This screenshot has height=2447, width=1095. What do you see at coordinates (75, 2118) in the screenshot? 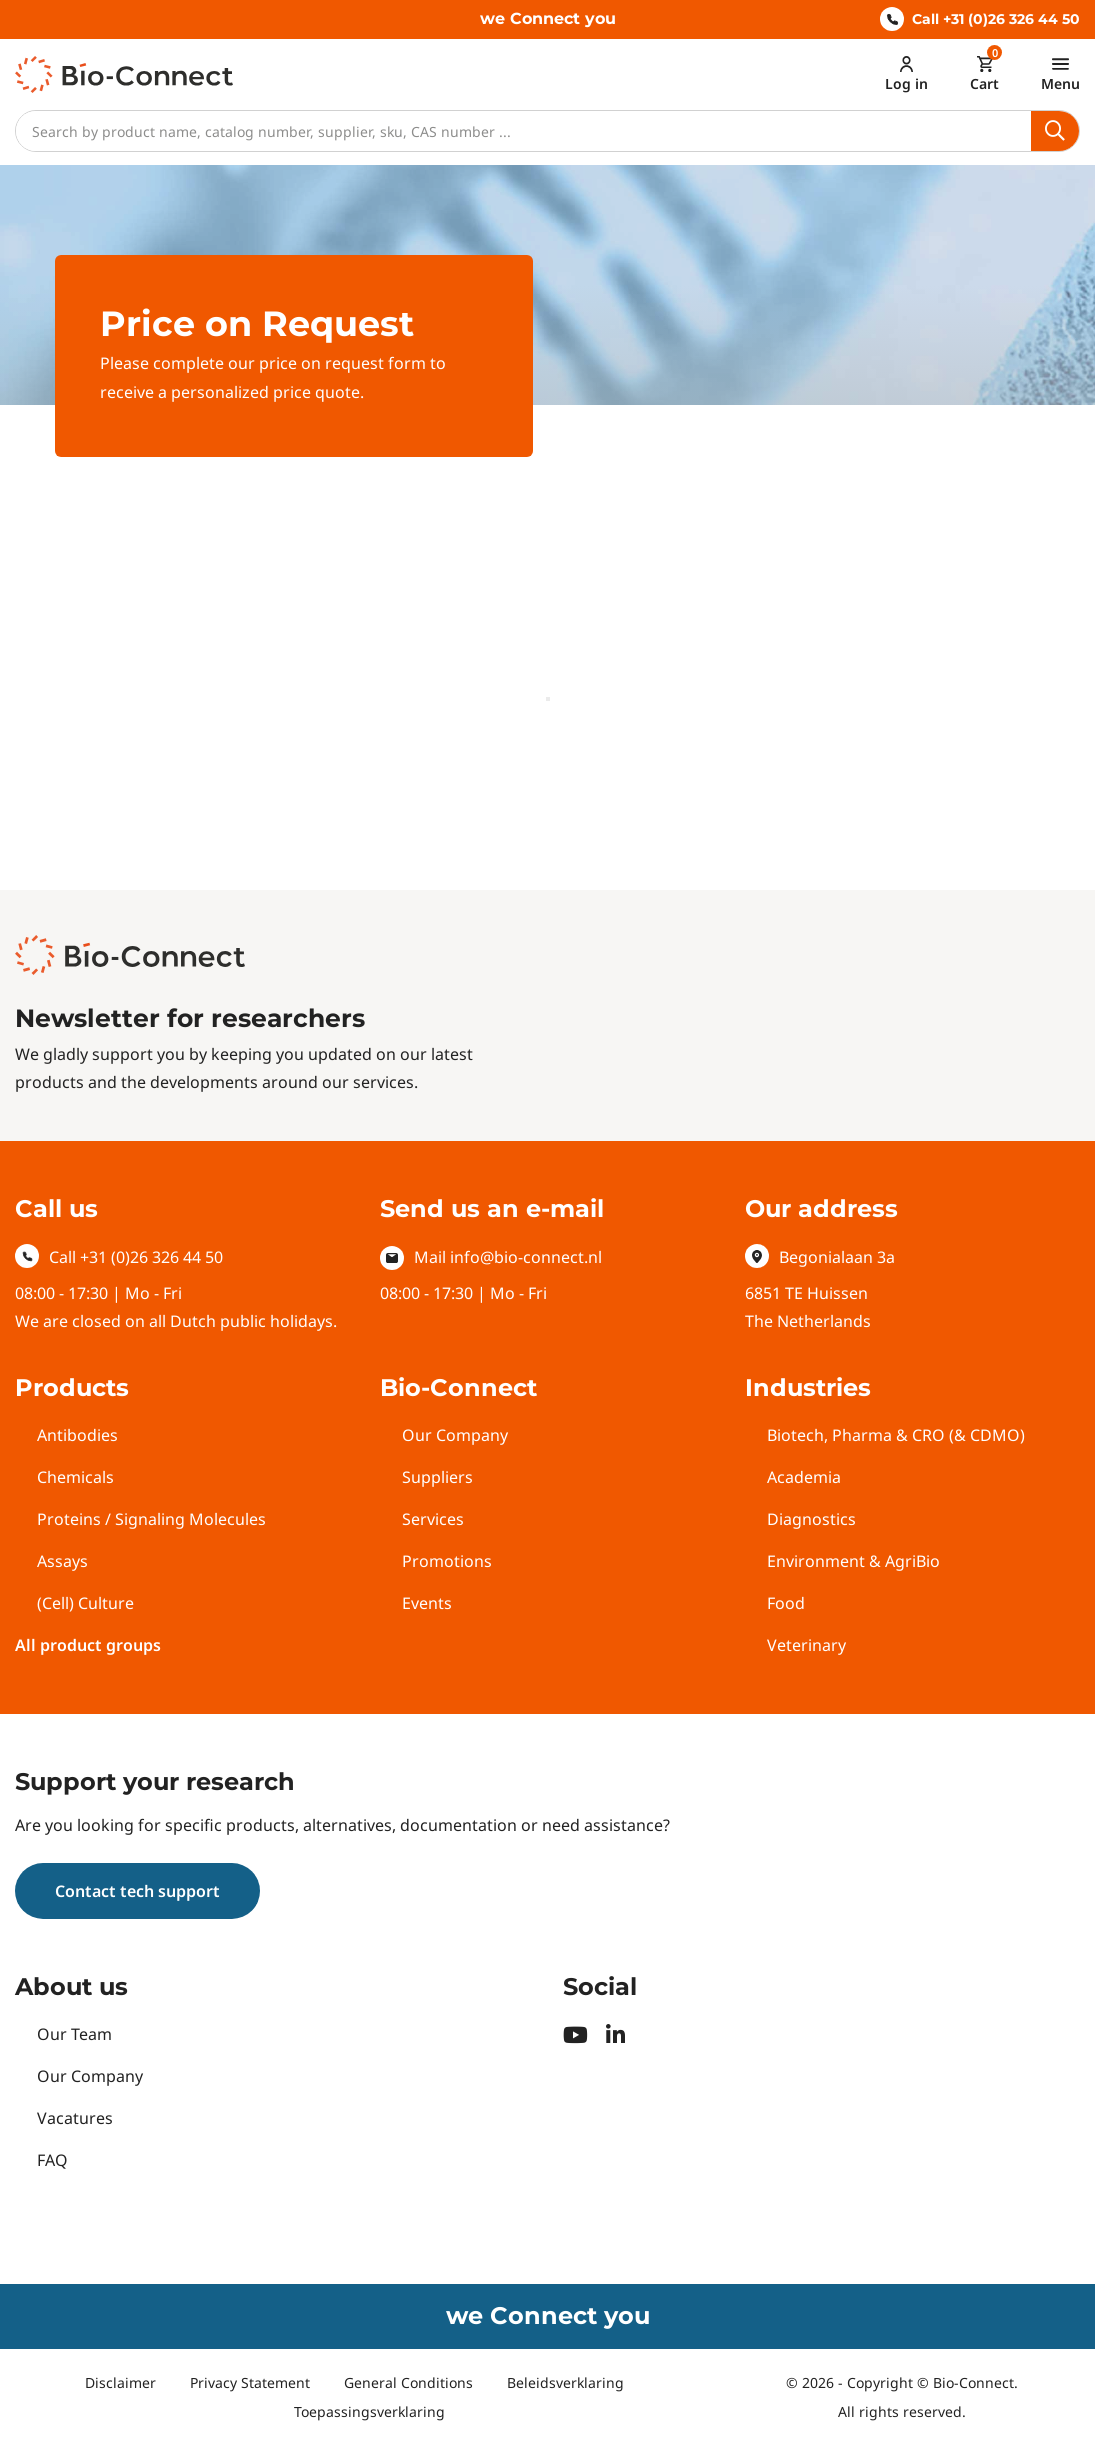
I see `Vacatures` at bounding box center [75, 2118].